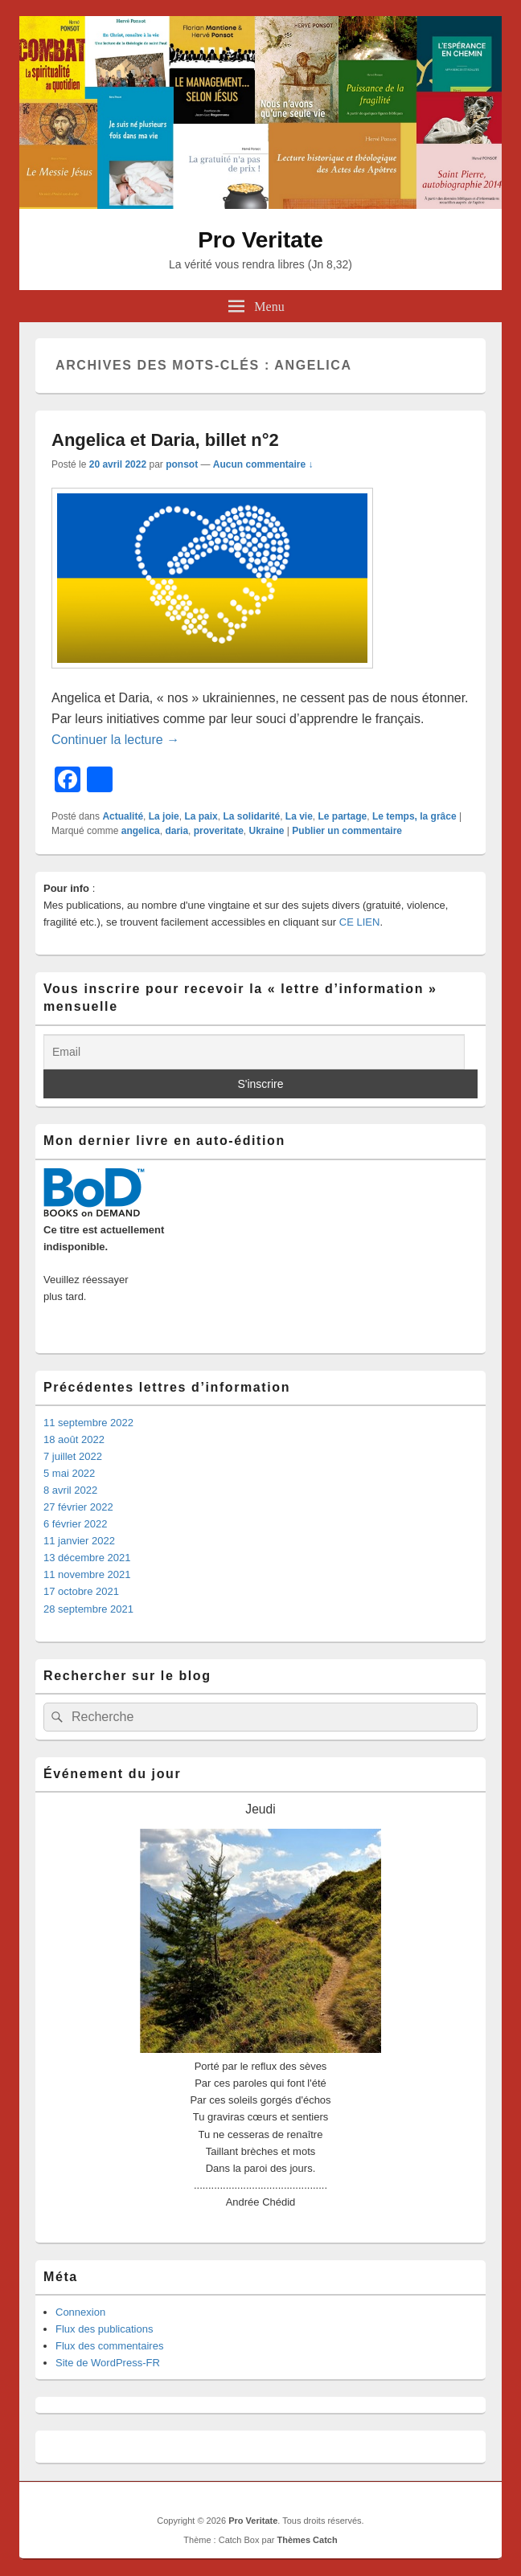 This screenshot has width=521, height=2576. What do you see at coordinates (414, 816) in the screenshot?
I see `Le temps, la grâce` at bounding box center [414, 816].